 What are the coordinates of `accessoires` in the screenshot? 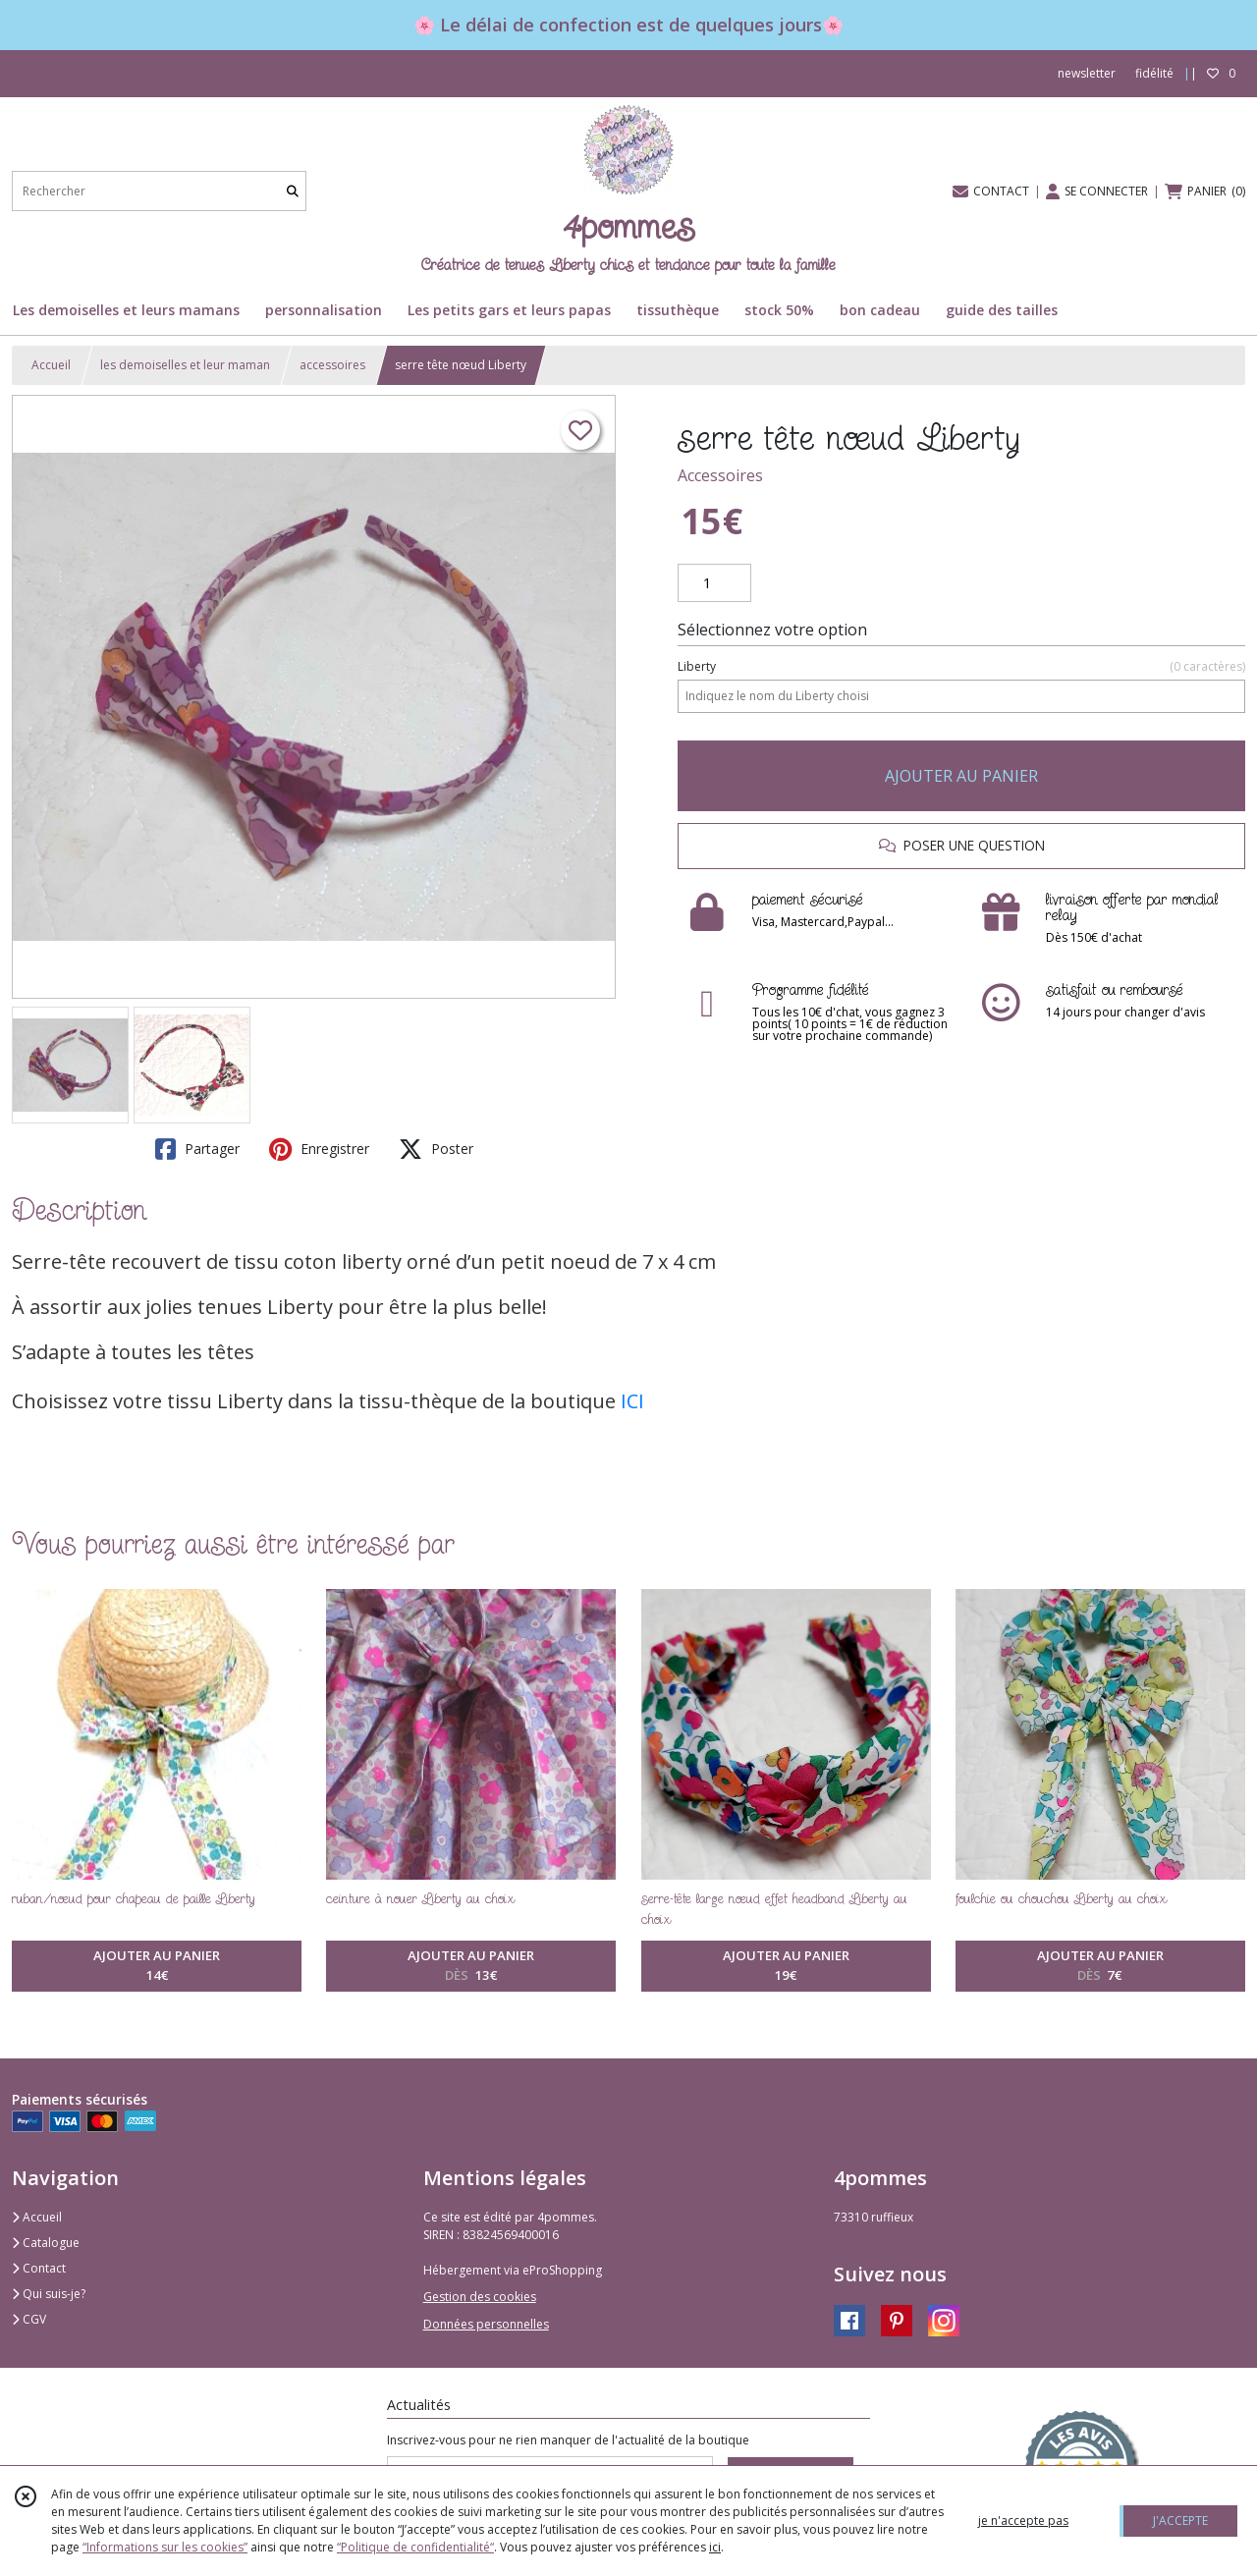 It's located at (332, 364).